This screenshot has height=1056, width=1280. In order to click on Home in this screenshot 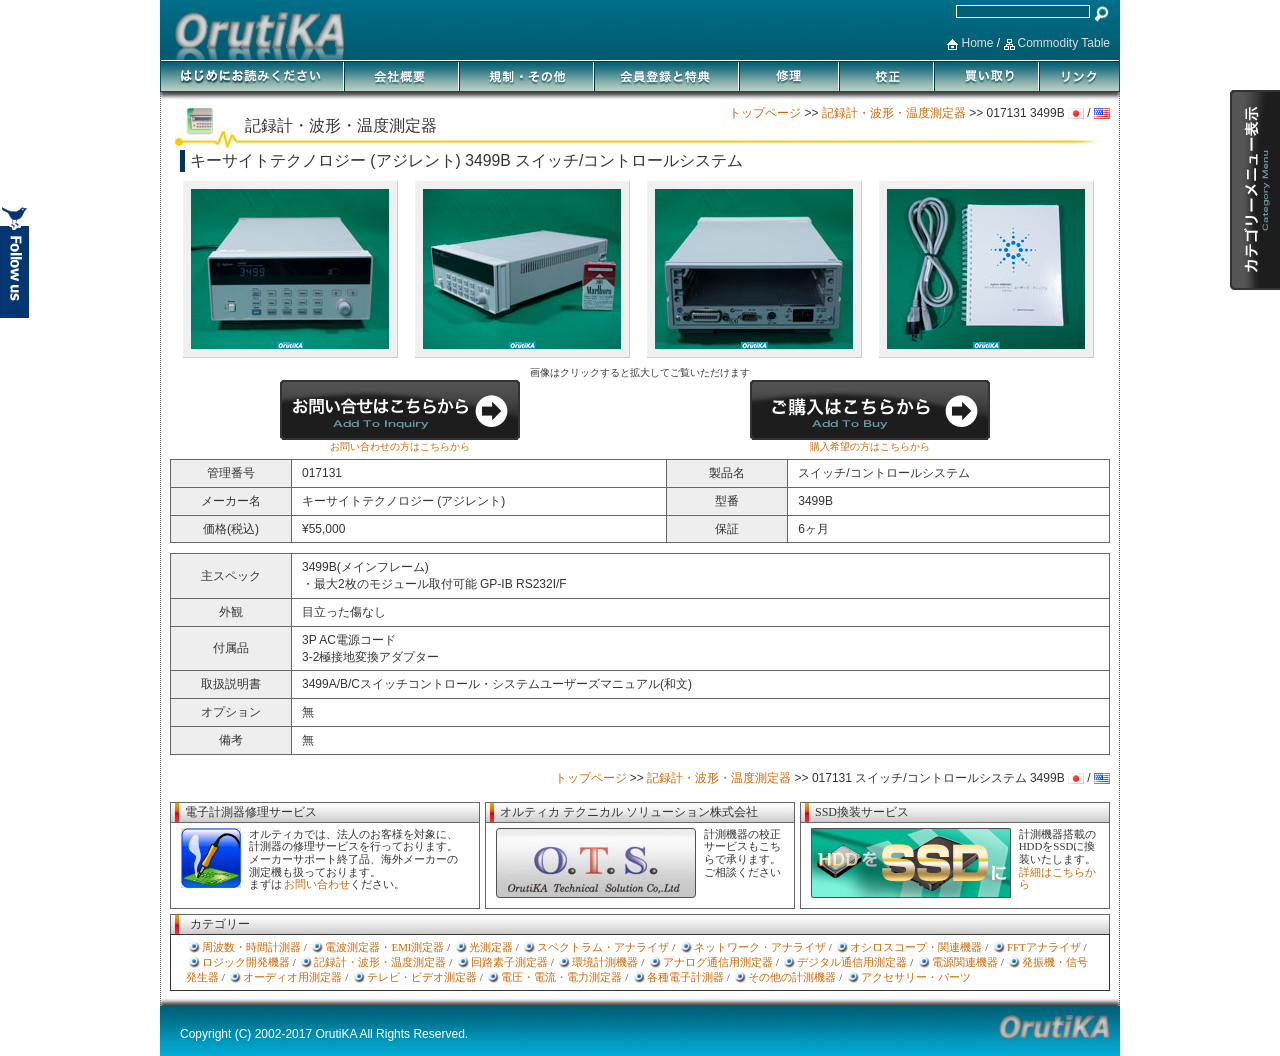, I will do `click(977, 43)`.